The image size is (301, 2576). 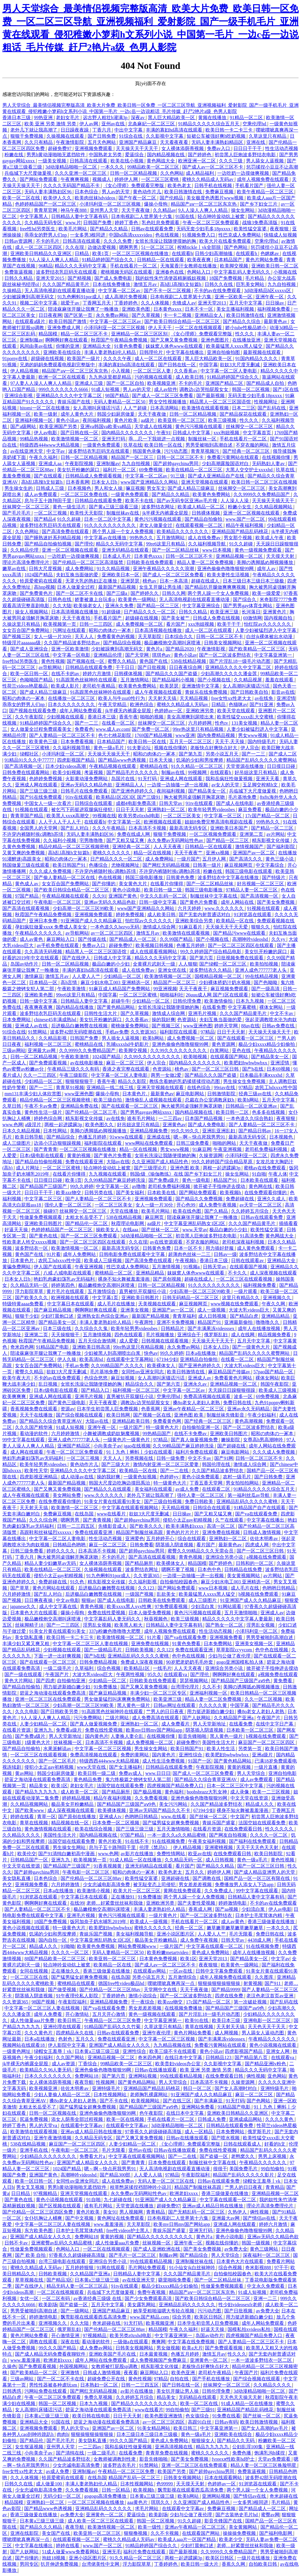 What do you see at coordinates (177, 364) in the screenshot?
I see `国产日韩在线一区` at bounding box center [177, 364].